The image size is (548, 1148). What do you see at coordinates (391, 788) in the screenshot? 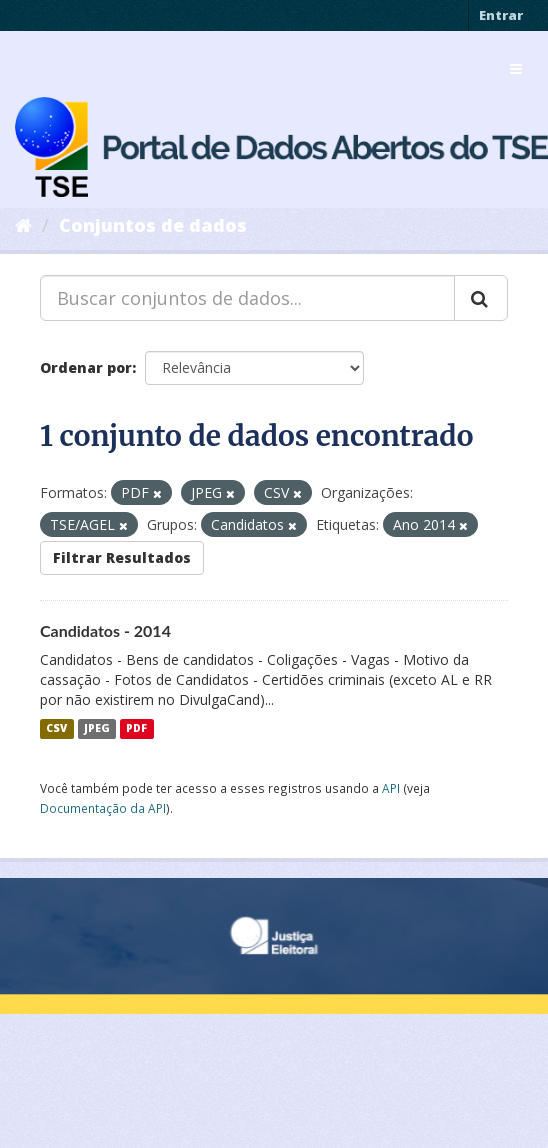
I see `API` at bounding box center [391, 788].